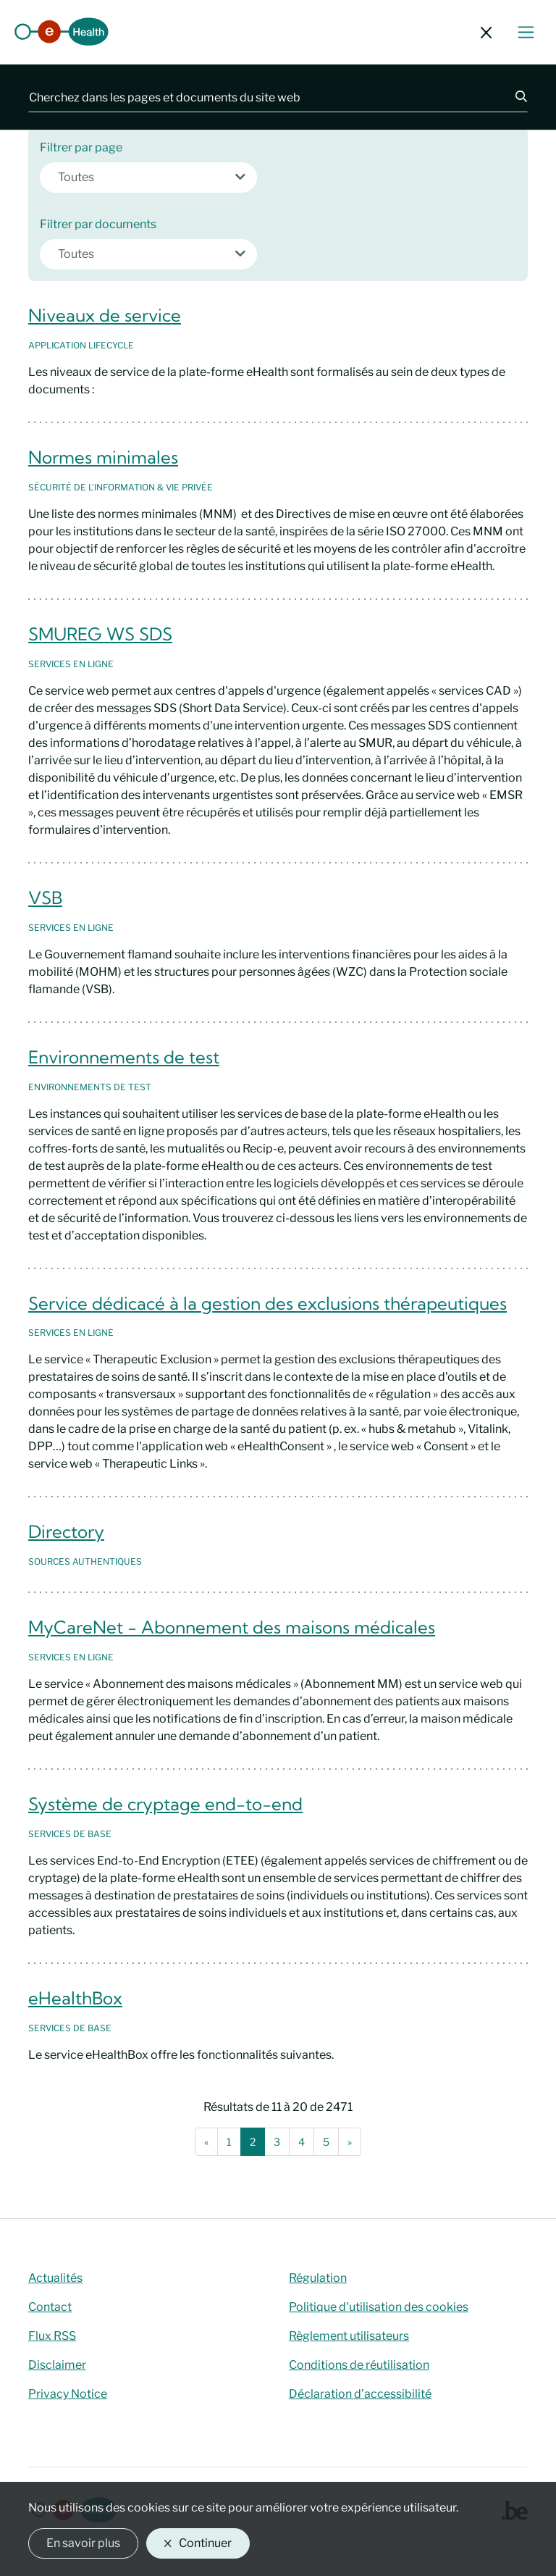 Image resolution: width=556 pixels, height=2576 pixels. What do you see at coordinates (359, 2365) in the screenshot?
I see `Conditions de réutilisation` at bounding box center [359, 2365].